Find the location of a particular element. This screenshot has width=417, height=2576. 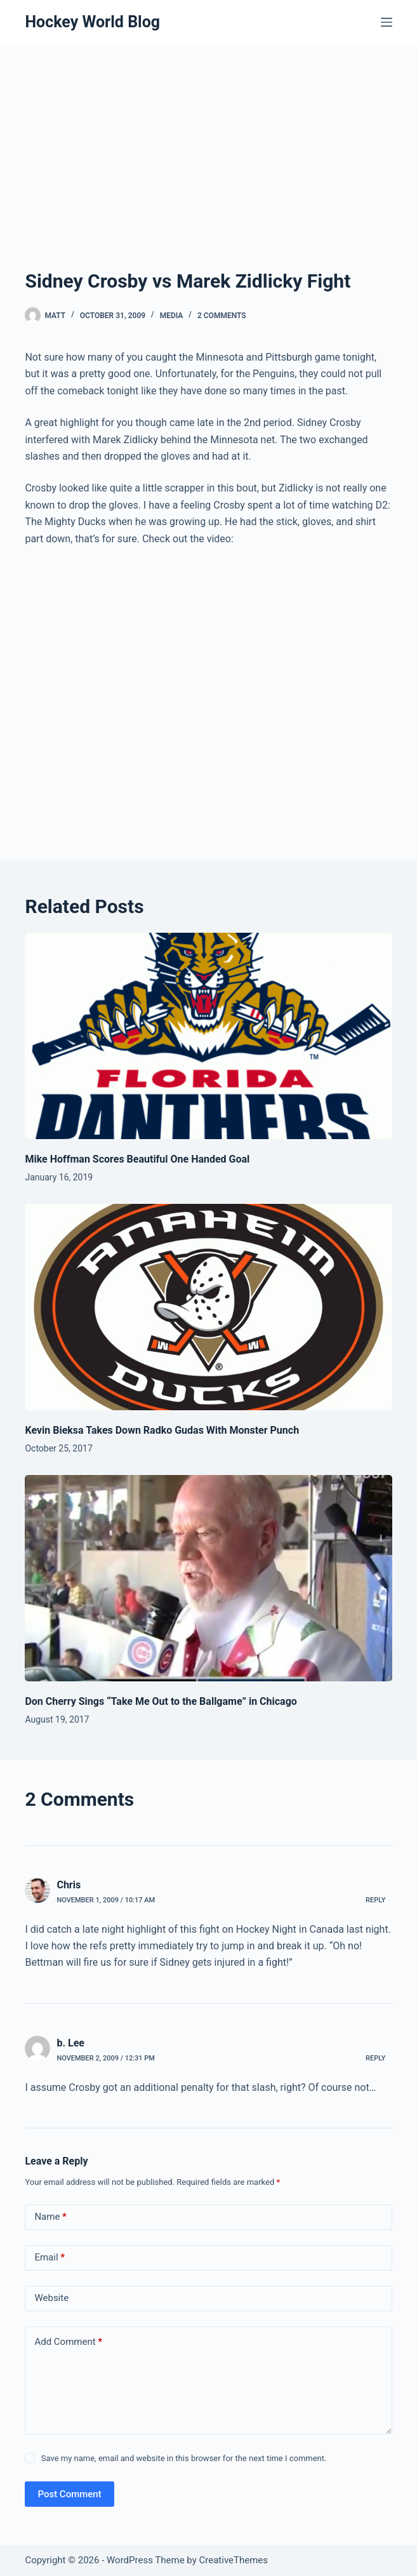

Reply [Reply to Chris] is located at coordinates (375, 1900).